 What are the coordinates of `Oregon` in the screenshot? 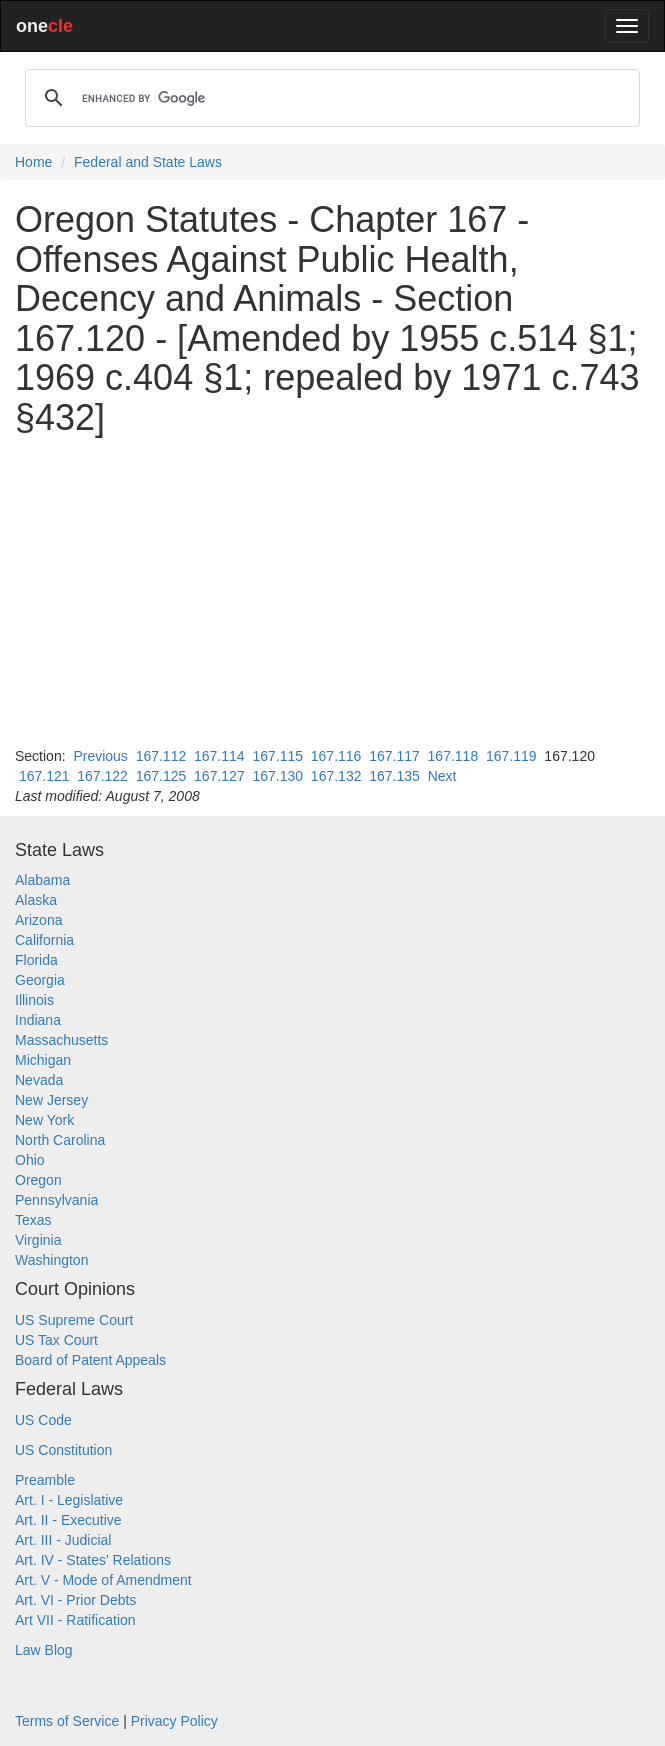 It's located at (38, 1180).